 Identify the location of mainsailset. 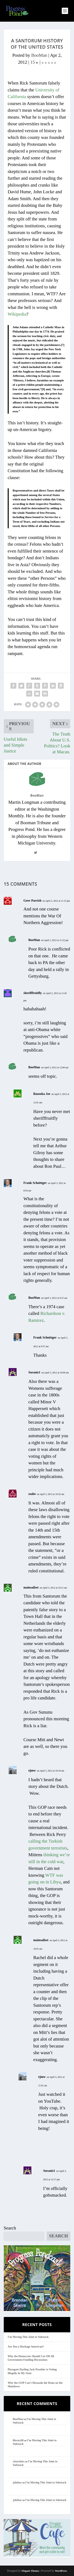
(30, 1587).